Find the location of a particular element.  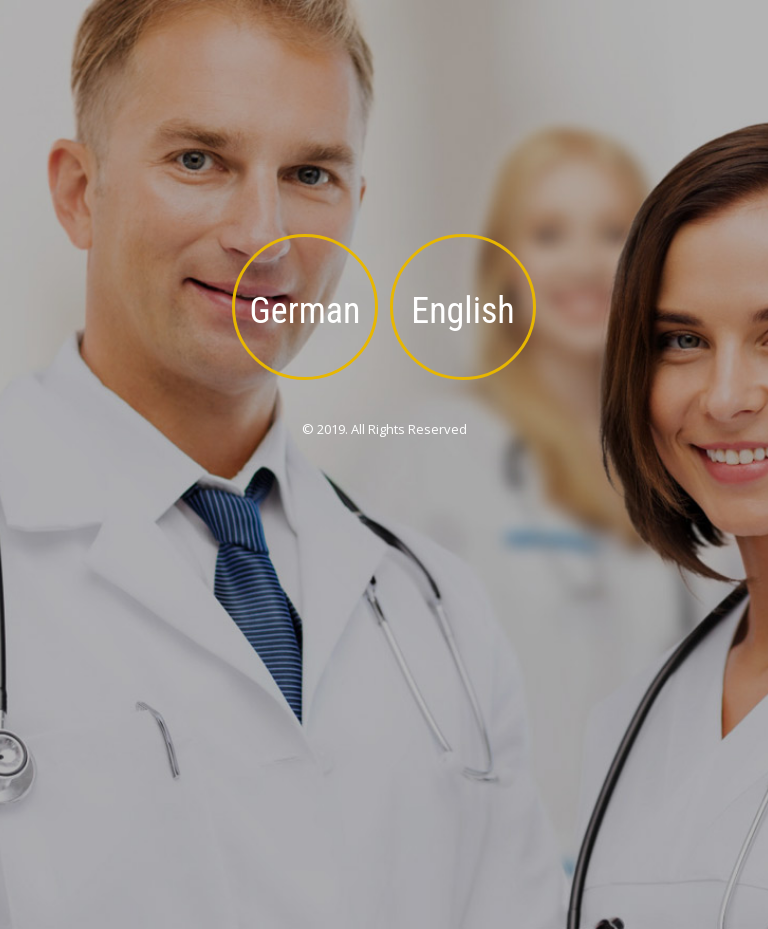

German is located at coordinates (305, 311).